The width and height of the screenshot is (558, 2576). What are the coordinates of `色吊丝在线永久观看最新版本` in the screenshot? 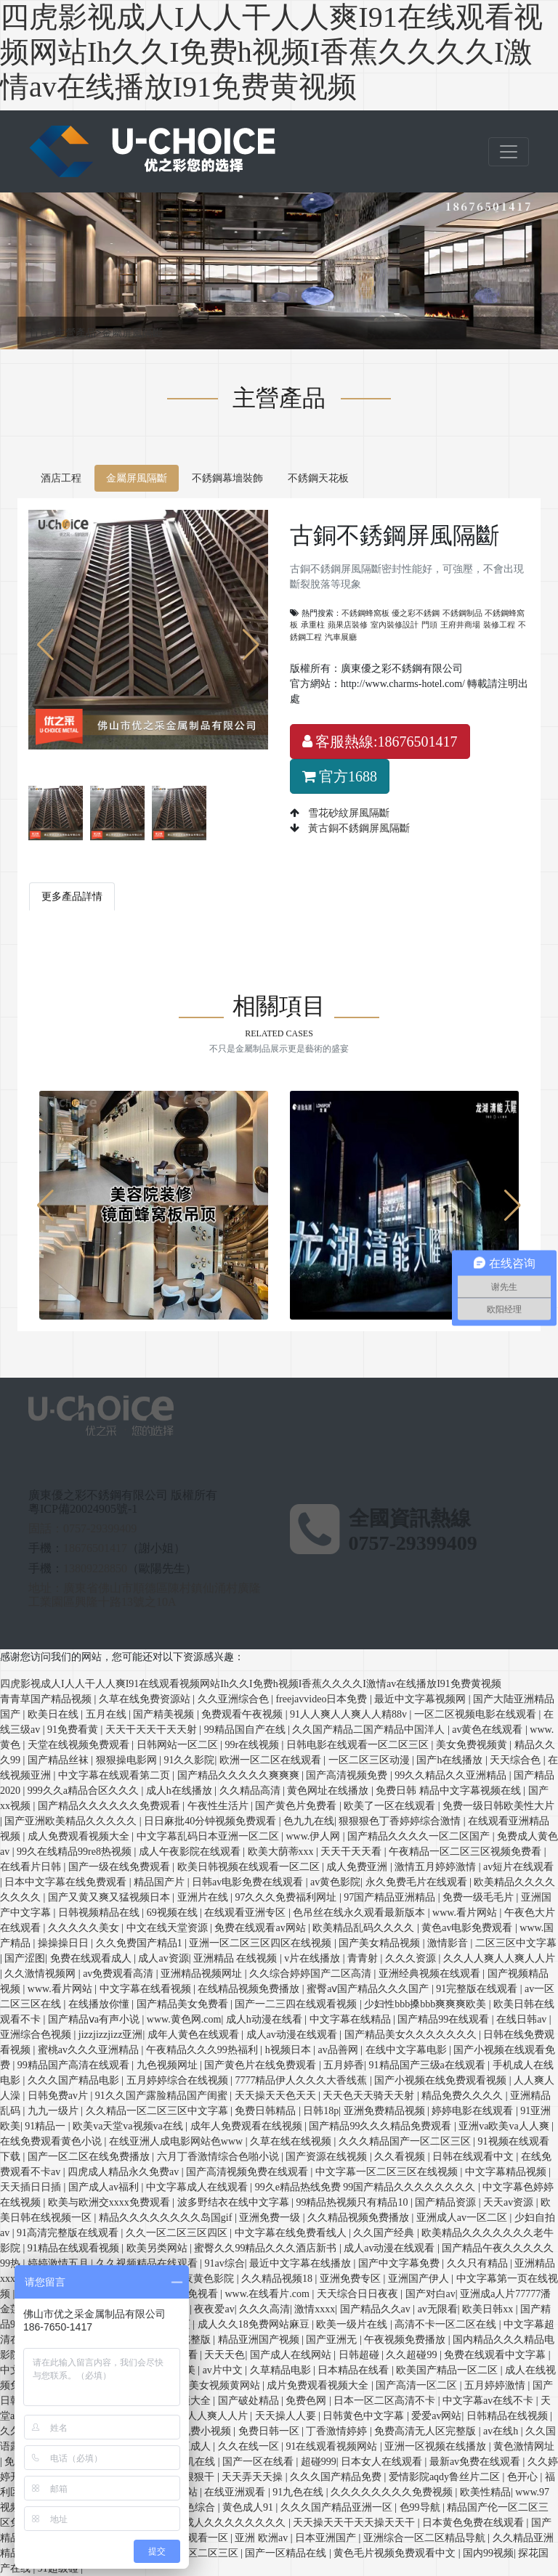 It's located at (360, 1912).